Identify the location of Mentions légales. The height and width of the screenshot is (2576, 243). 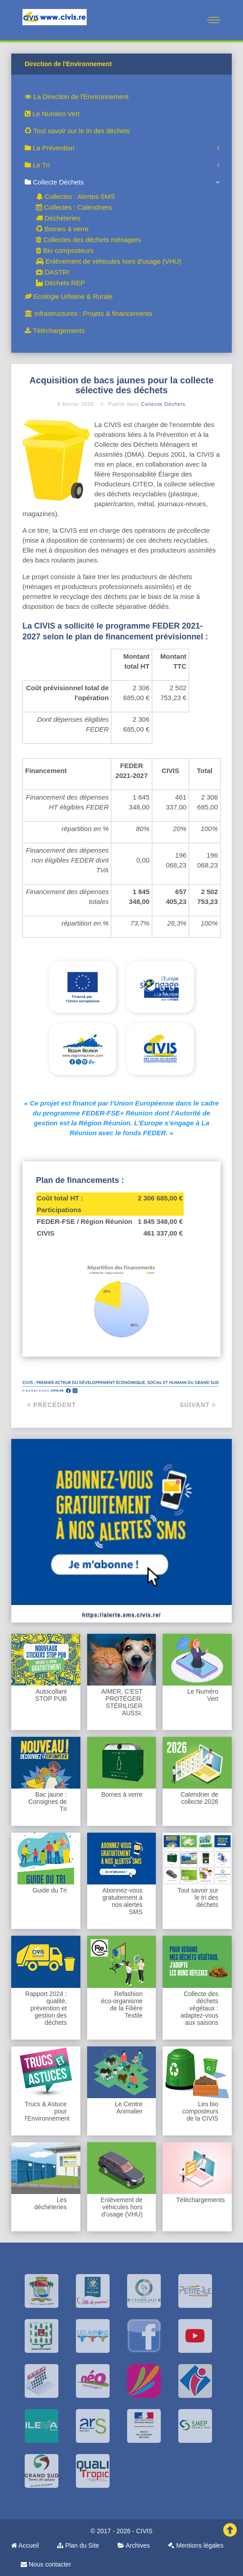
(195, 2545).